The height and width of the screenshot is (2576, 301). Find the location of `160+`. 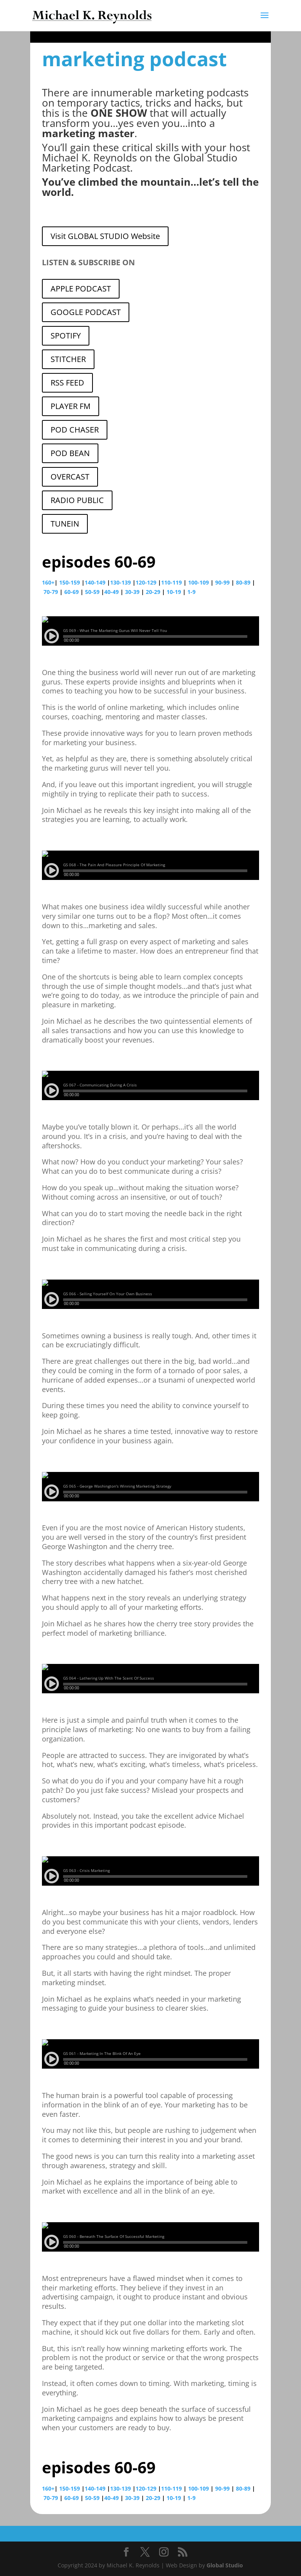

160+ is located at coordinates (48, 582).